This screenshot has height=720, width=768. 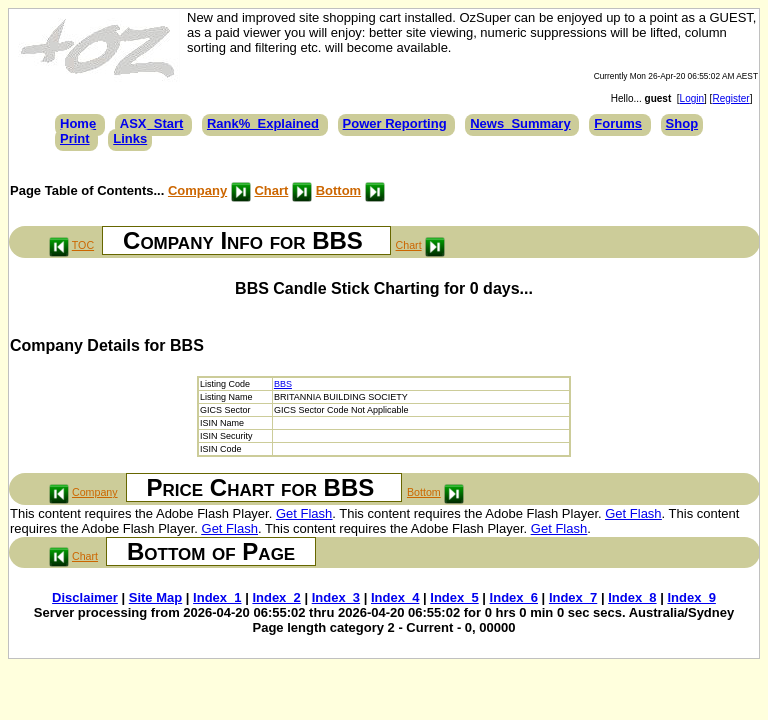 What do you see at coordinates (85, 597) in the screenshot?
I see `Disclaimer` at bounding box center [85, 597].